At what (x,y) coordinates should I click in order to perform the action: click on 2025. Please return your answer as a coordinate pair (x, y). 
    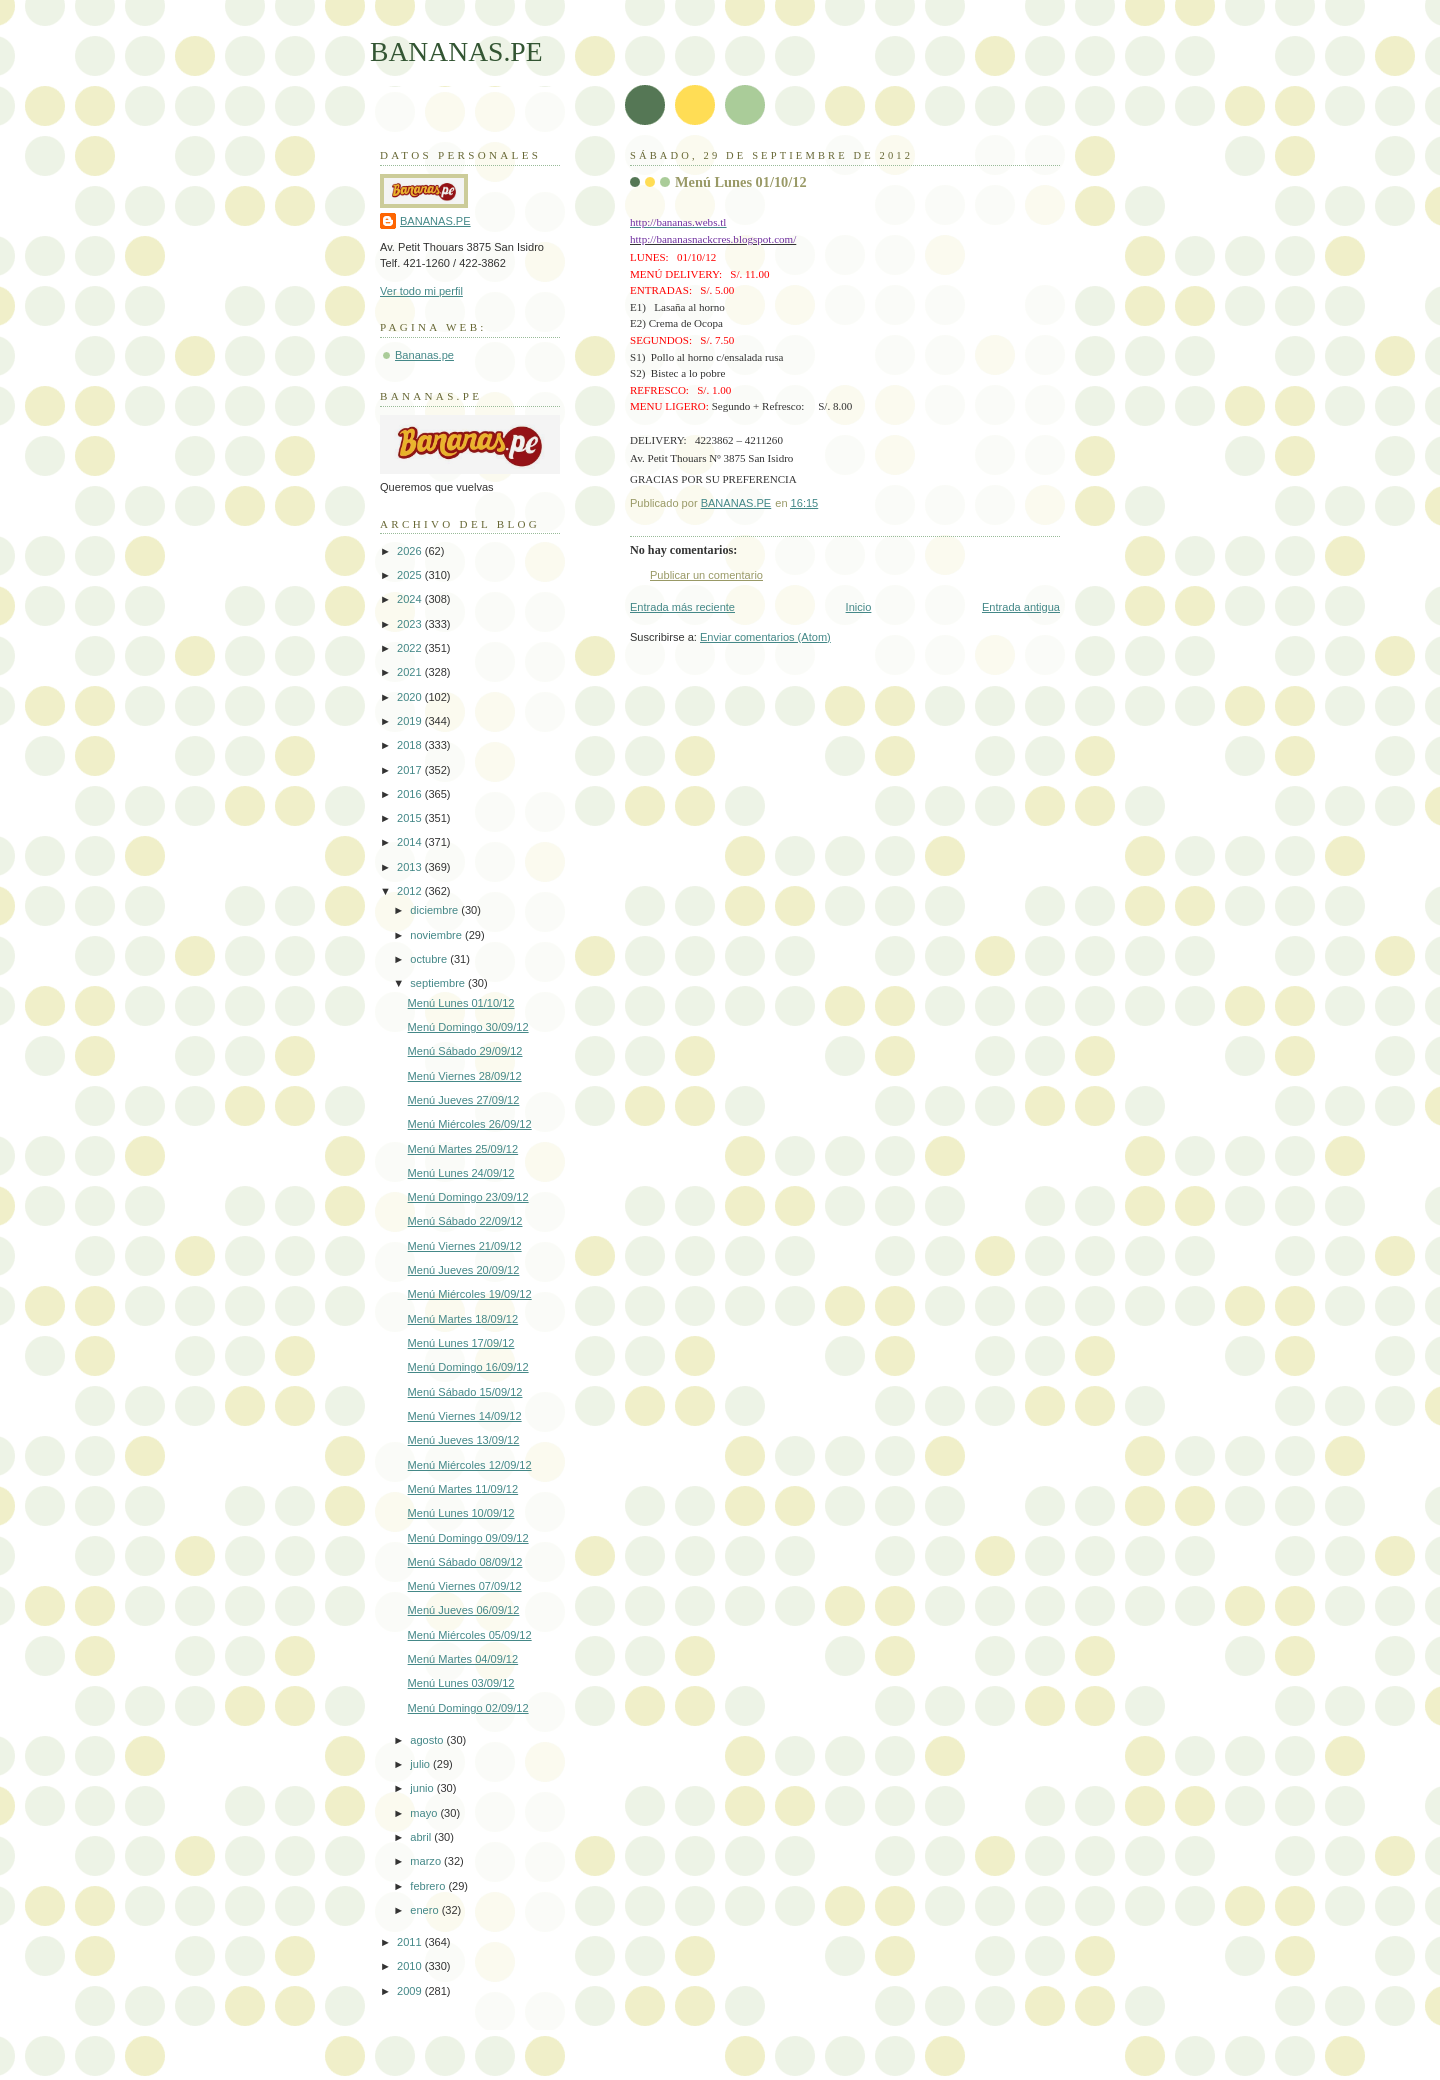
    Looking at the image, I should click on (411, 575).